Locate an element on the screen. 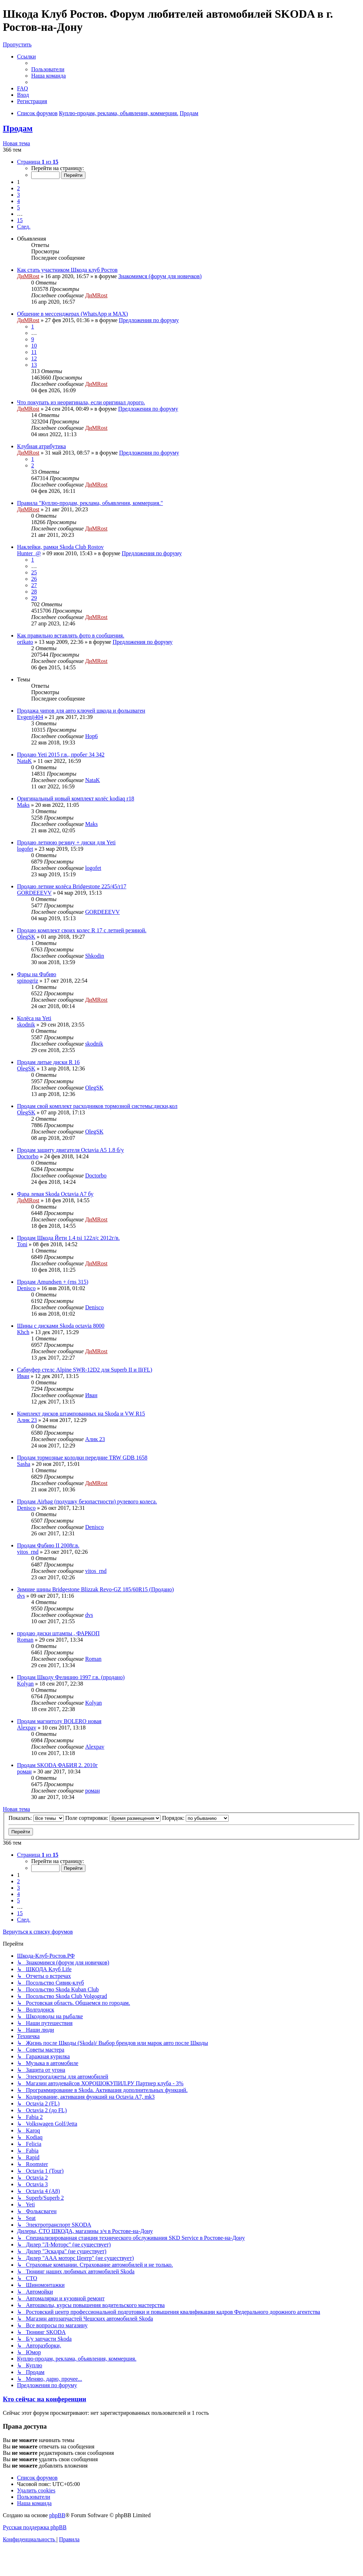 Image resolution: width=363 pixels, height=2576 pixels. Продам Шкоду Фелицию 1997 г.в. (продано) is located at coordinates (70, 1677).